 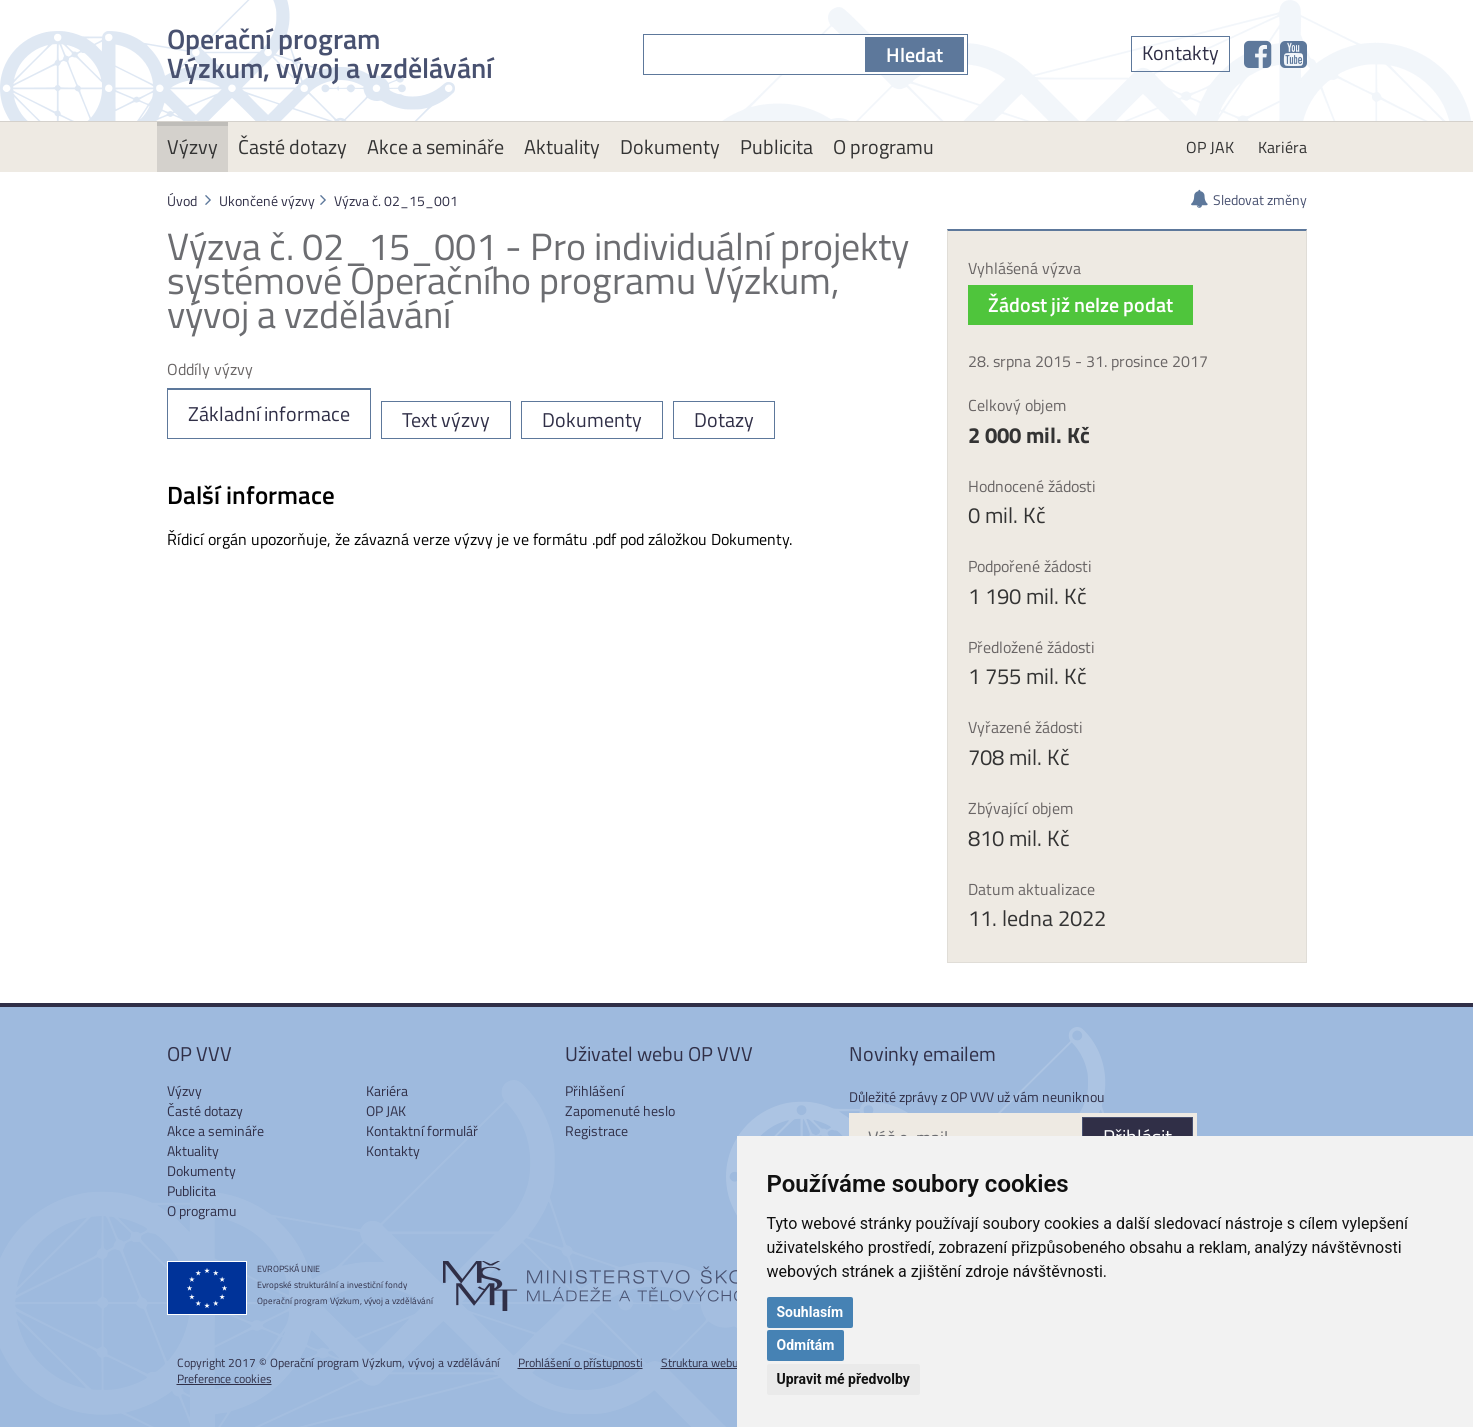 I want to click on Dotazy, so click(x=724, y=419).